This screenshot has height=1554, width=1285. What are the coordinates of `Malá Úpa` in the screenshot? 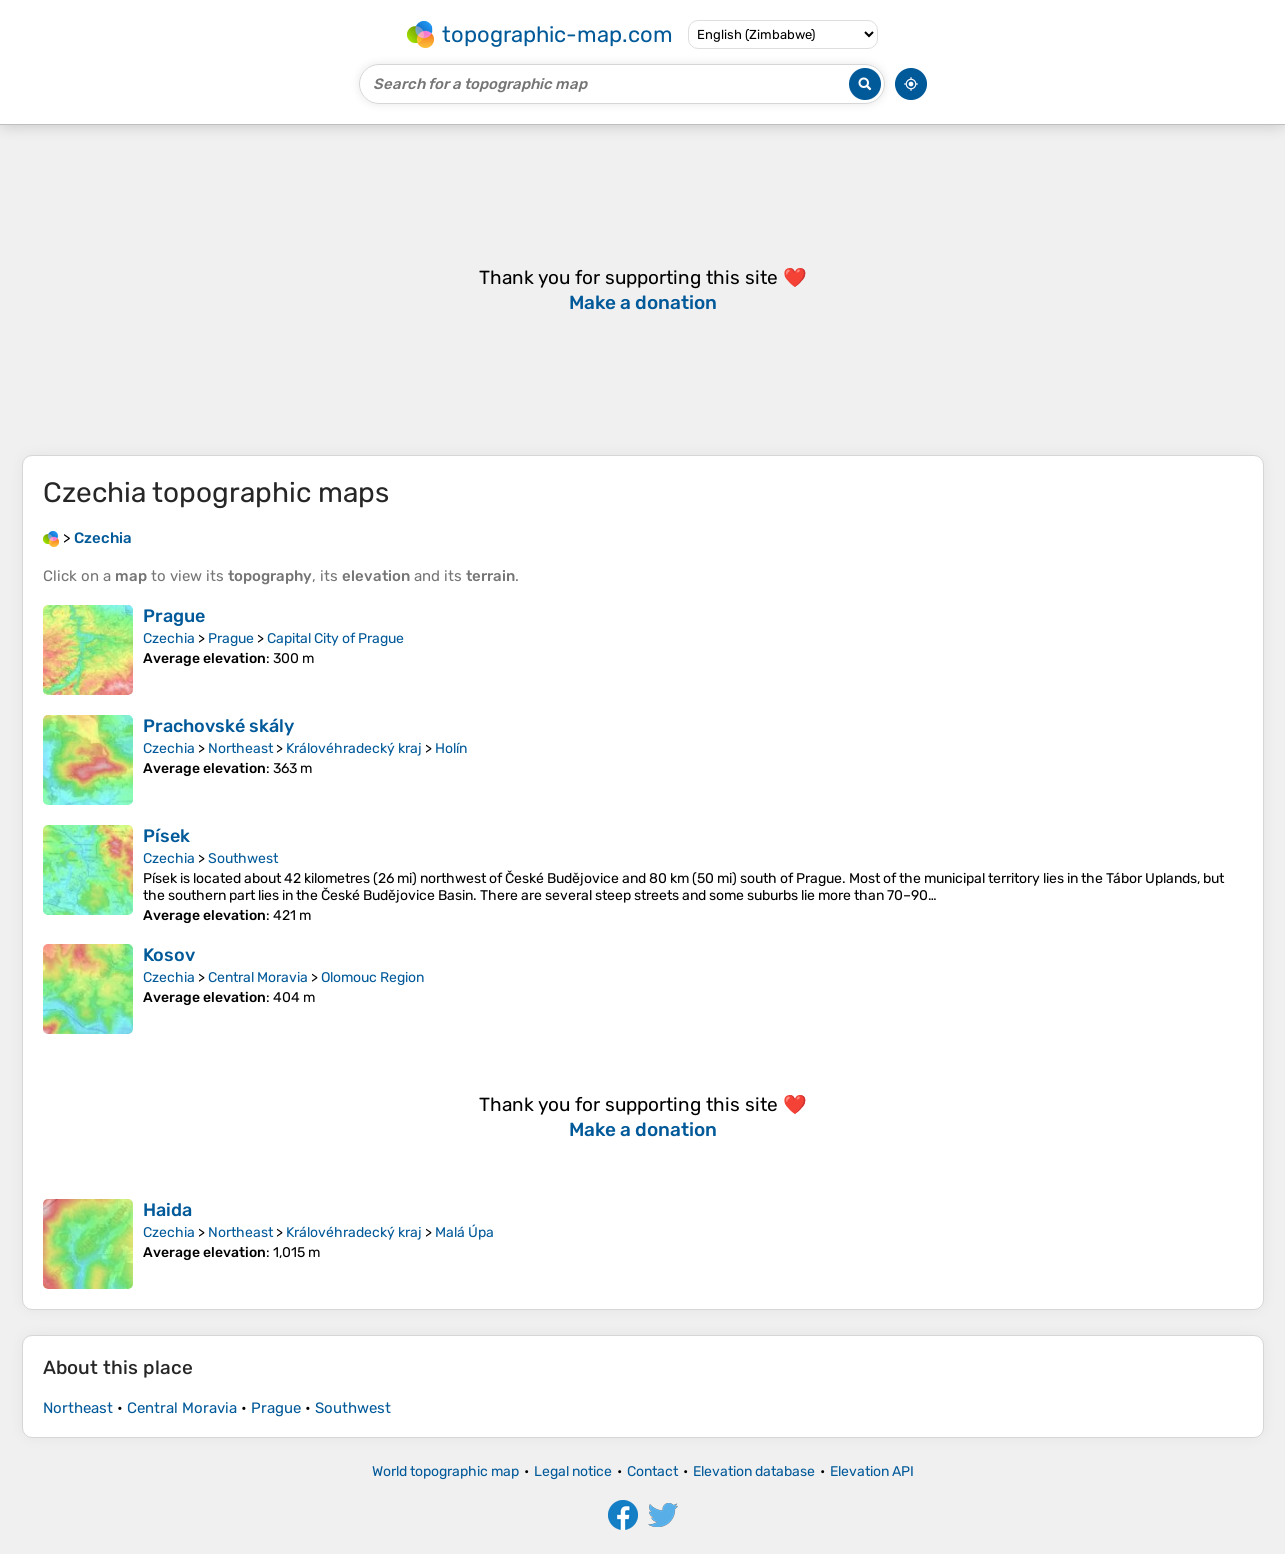 It's located at (464, 1232).